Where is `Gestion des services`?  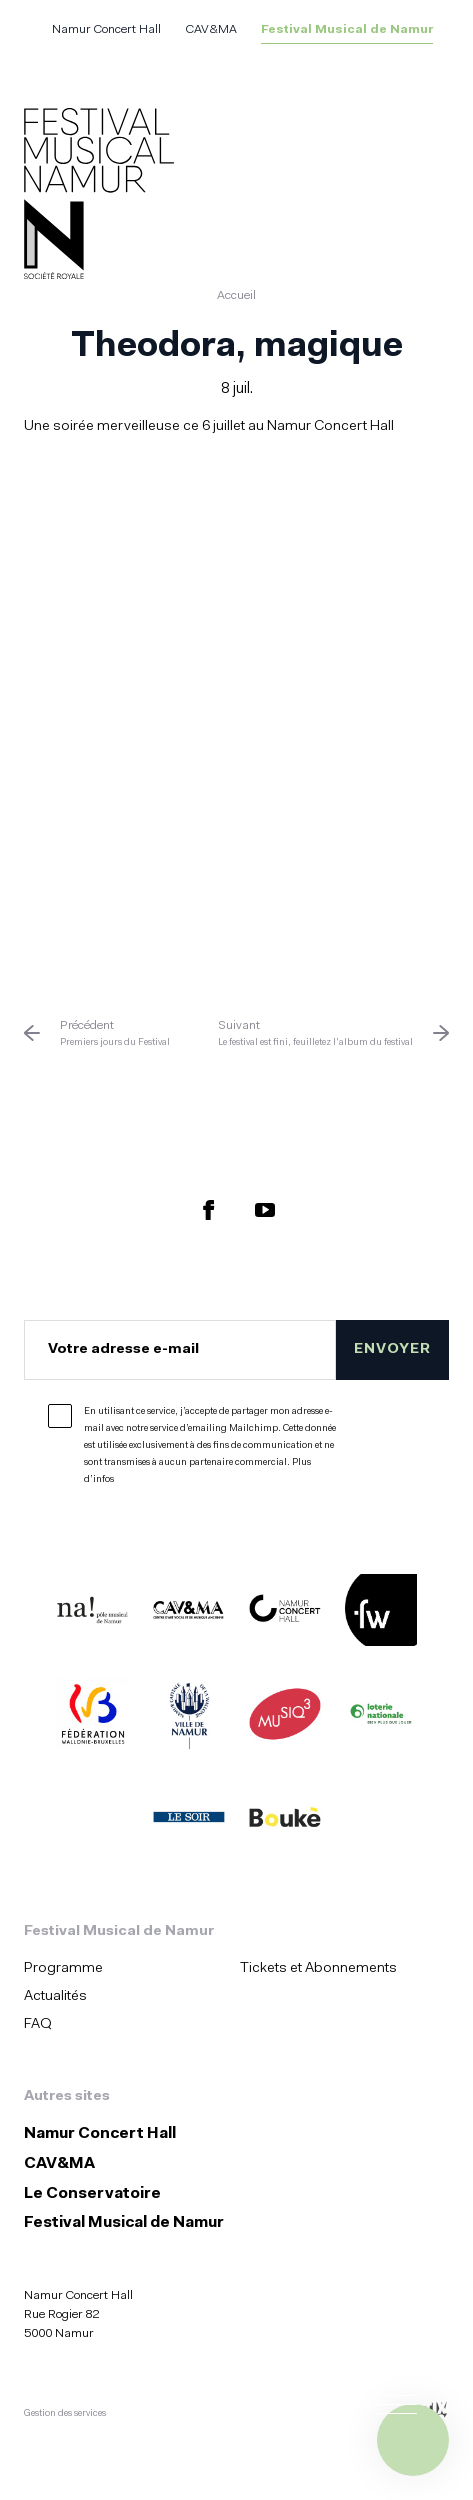
Gestion des services is located at coordinates (65, 2413).